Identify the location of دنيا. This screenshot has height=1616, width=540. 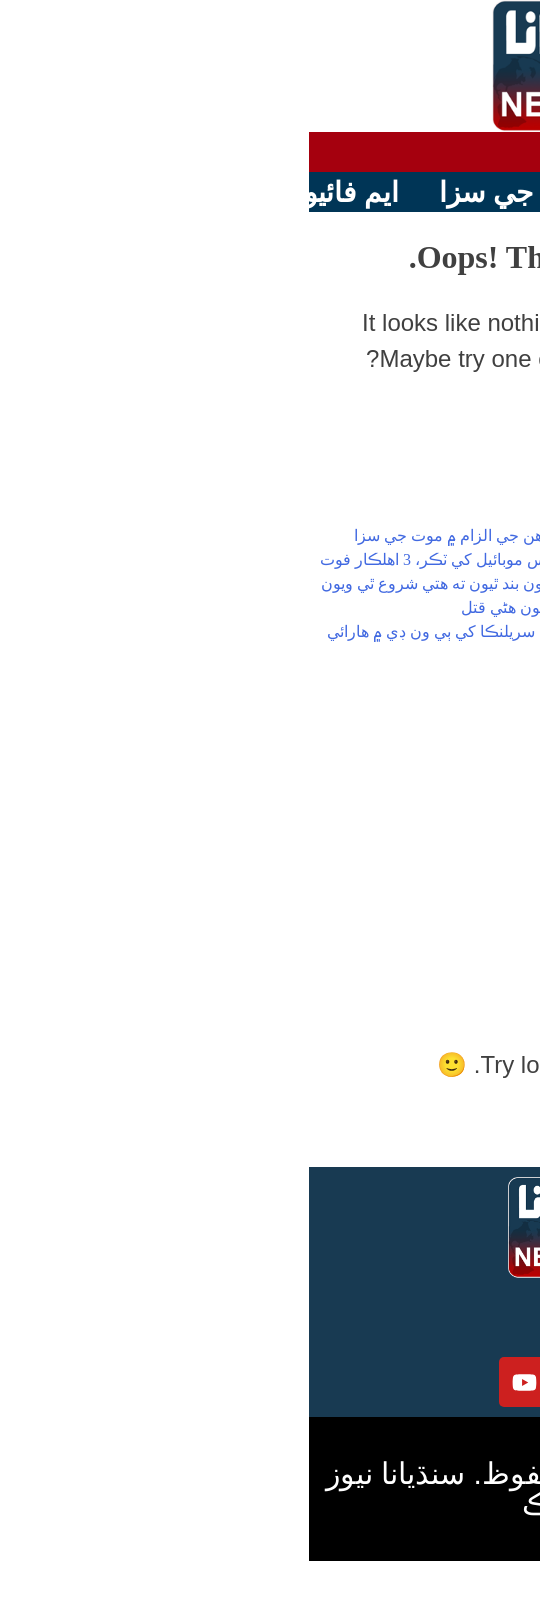
(441, 830).